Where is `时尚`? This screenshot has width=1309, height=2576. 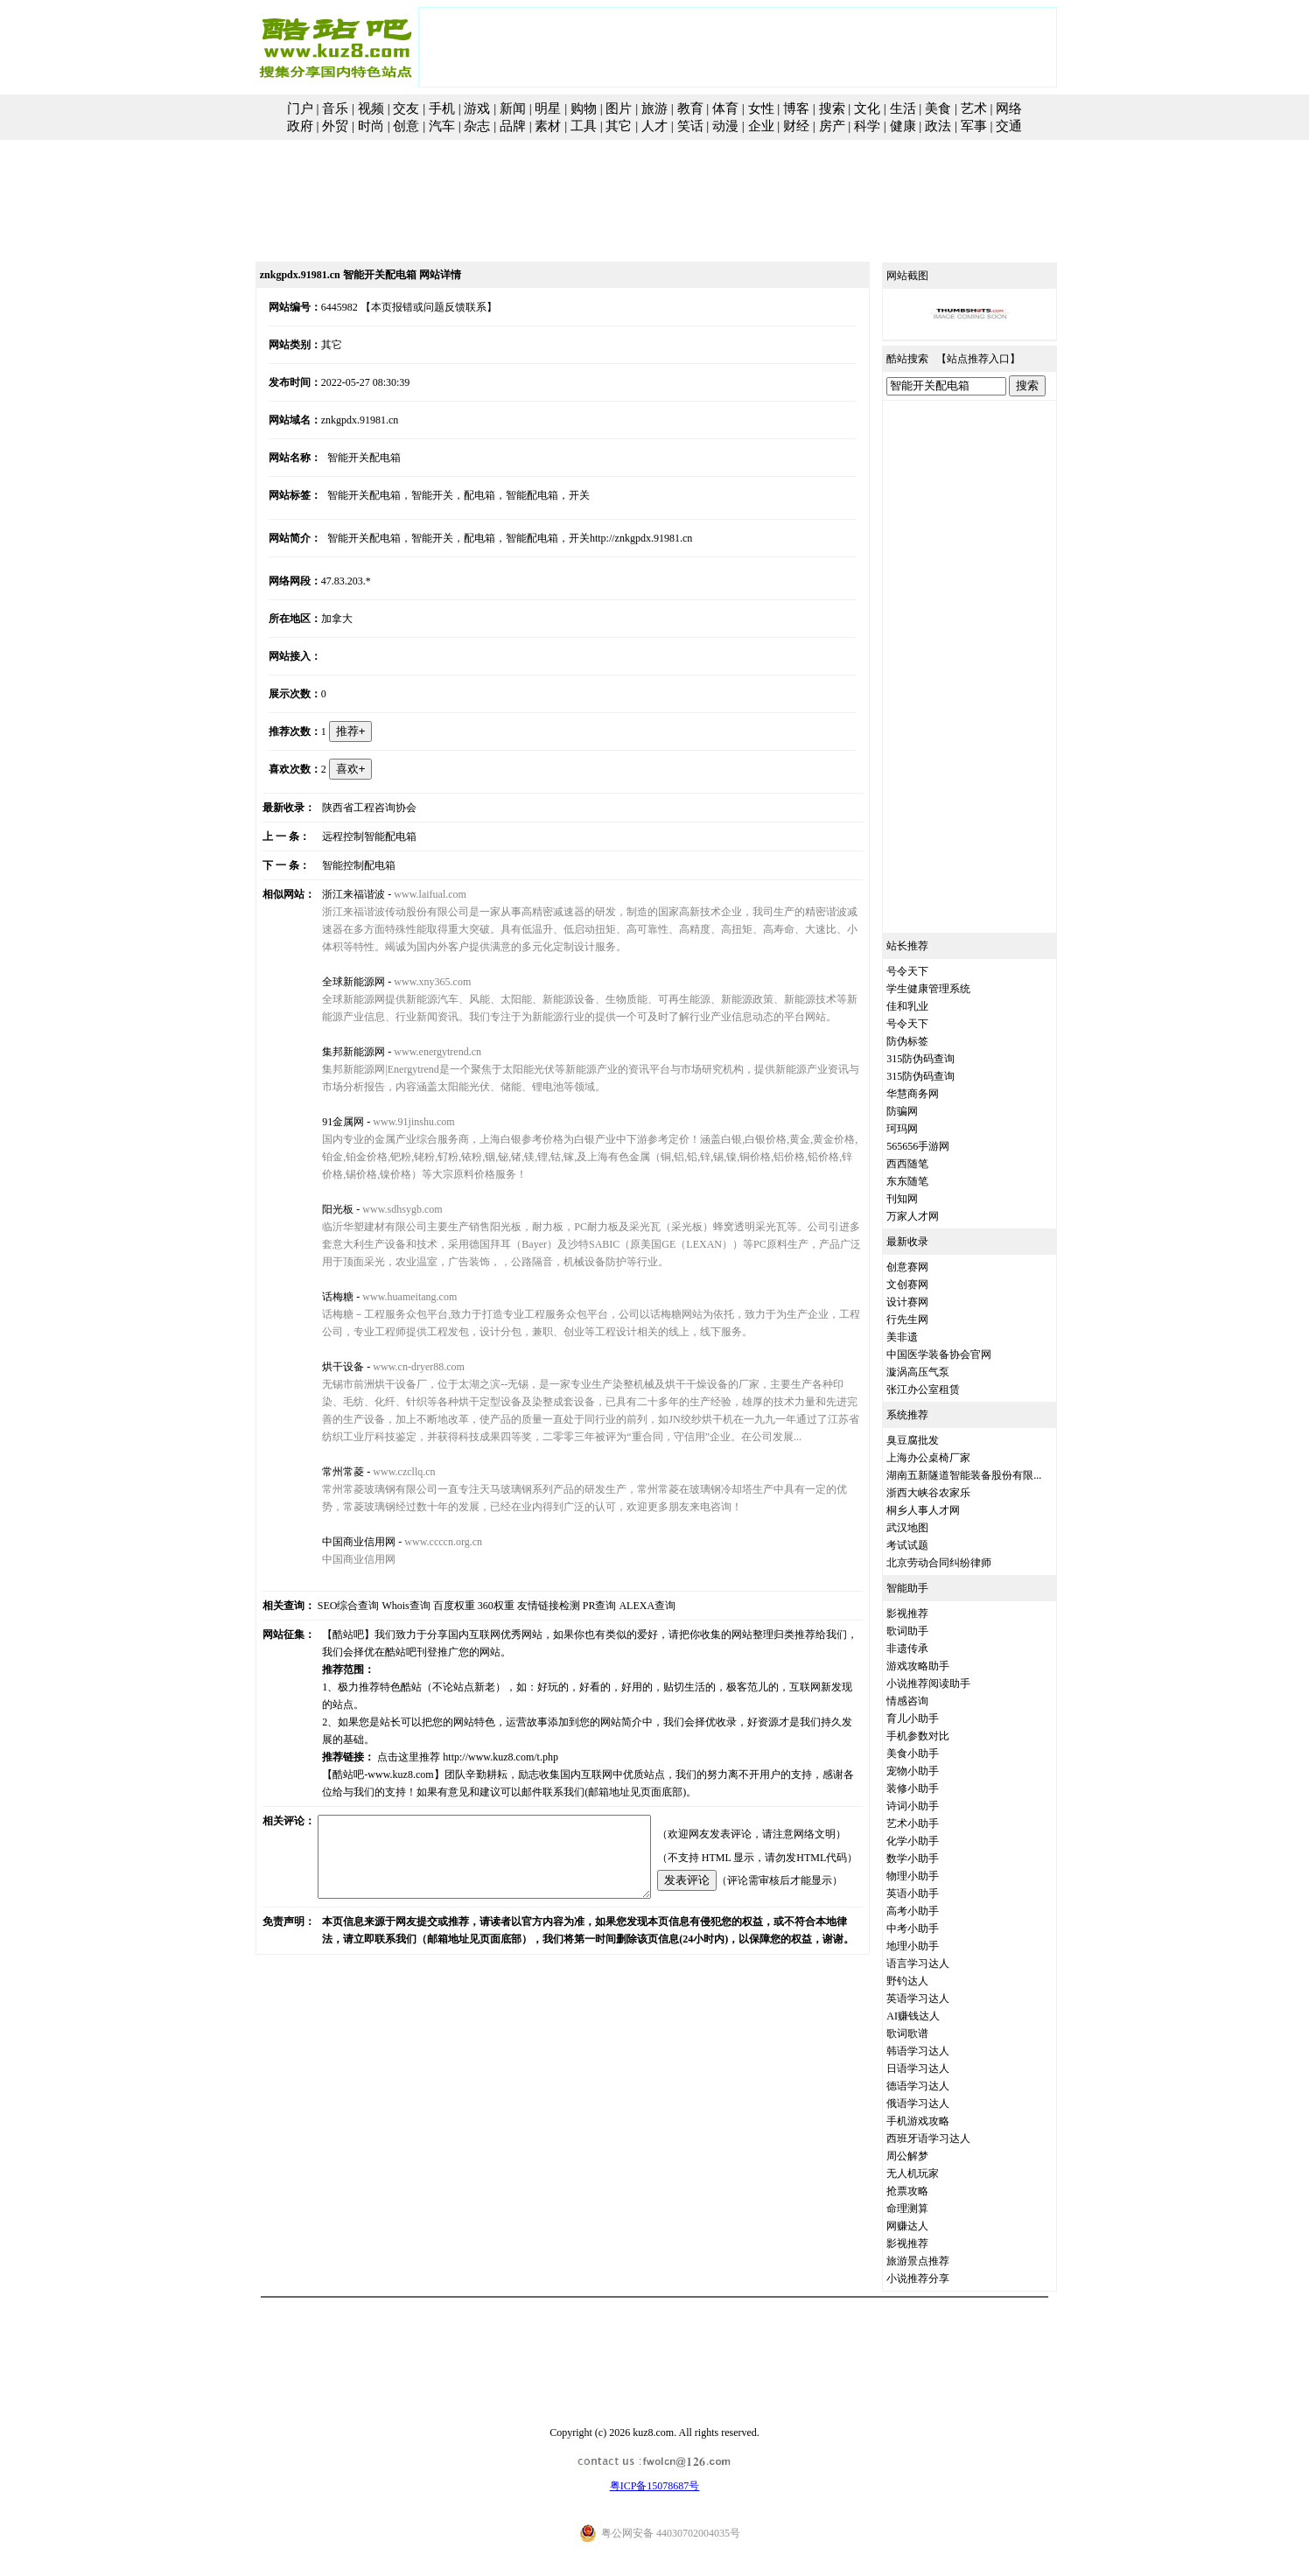 时尚 is located at coordinates (371, 126).